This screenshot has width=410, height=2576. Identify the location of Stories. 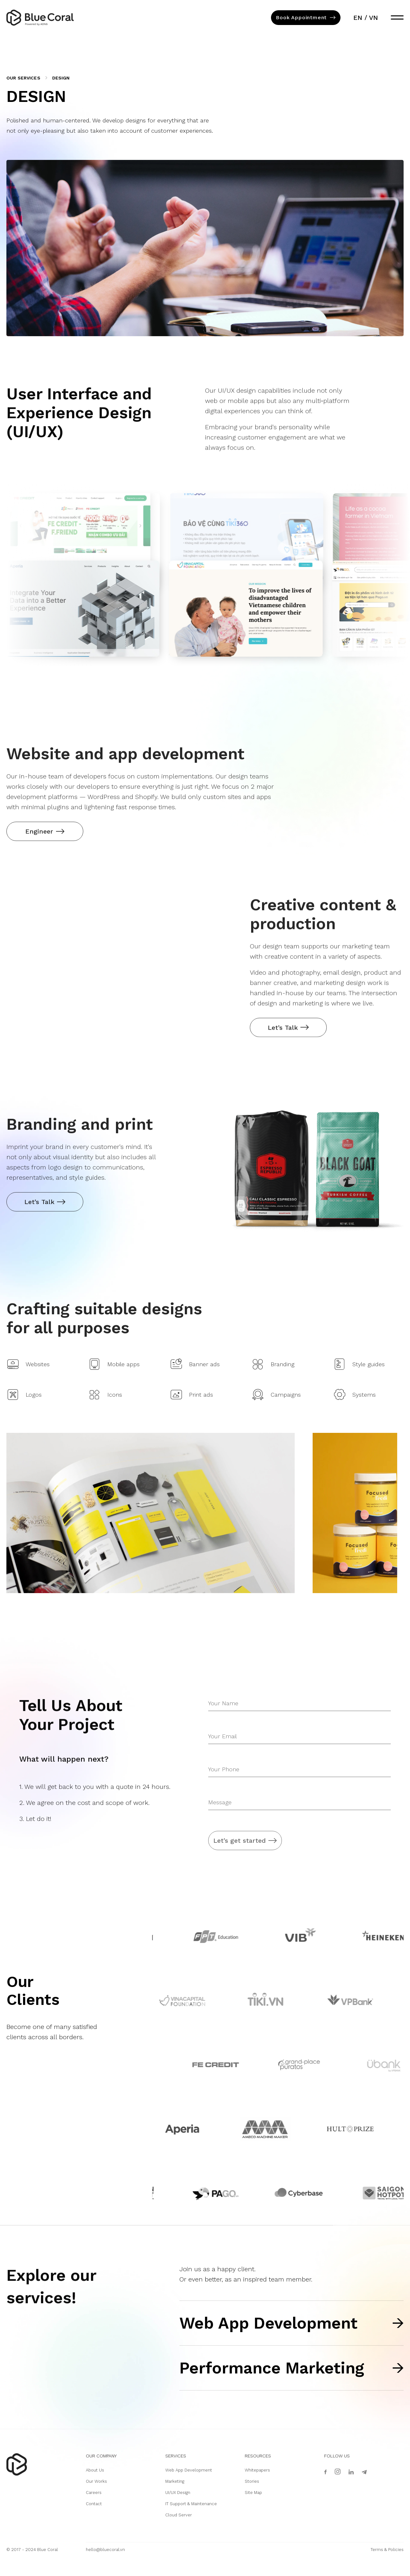
(252, 2481).